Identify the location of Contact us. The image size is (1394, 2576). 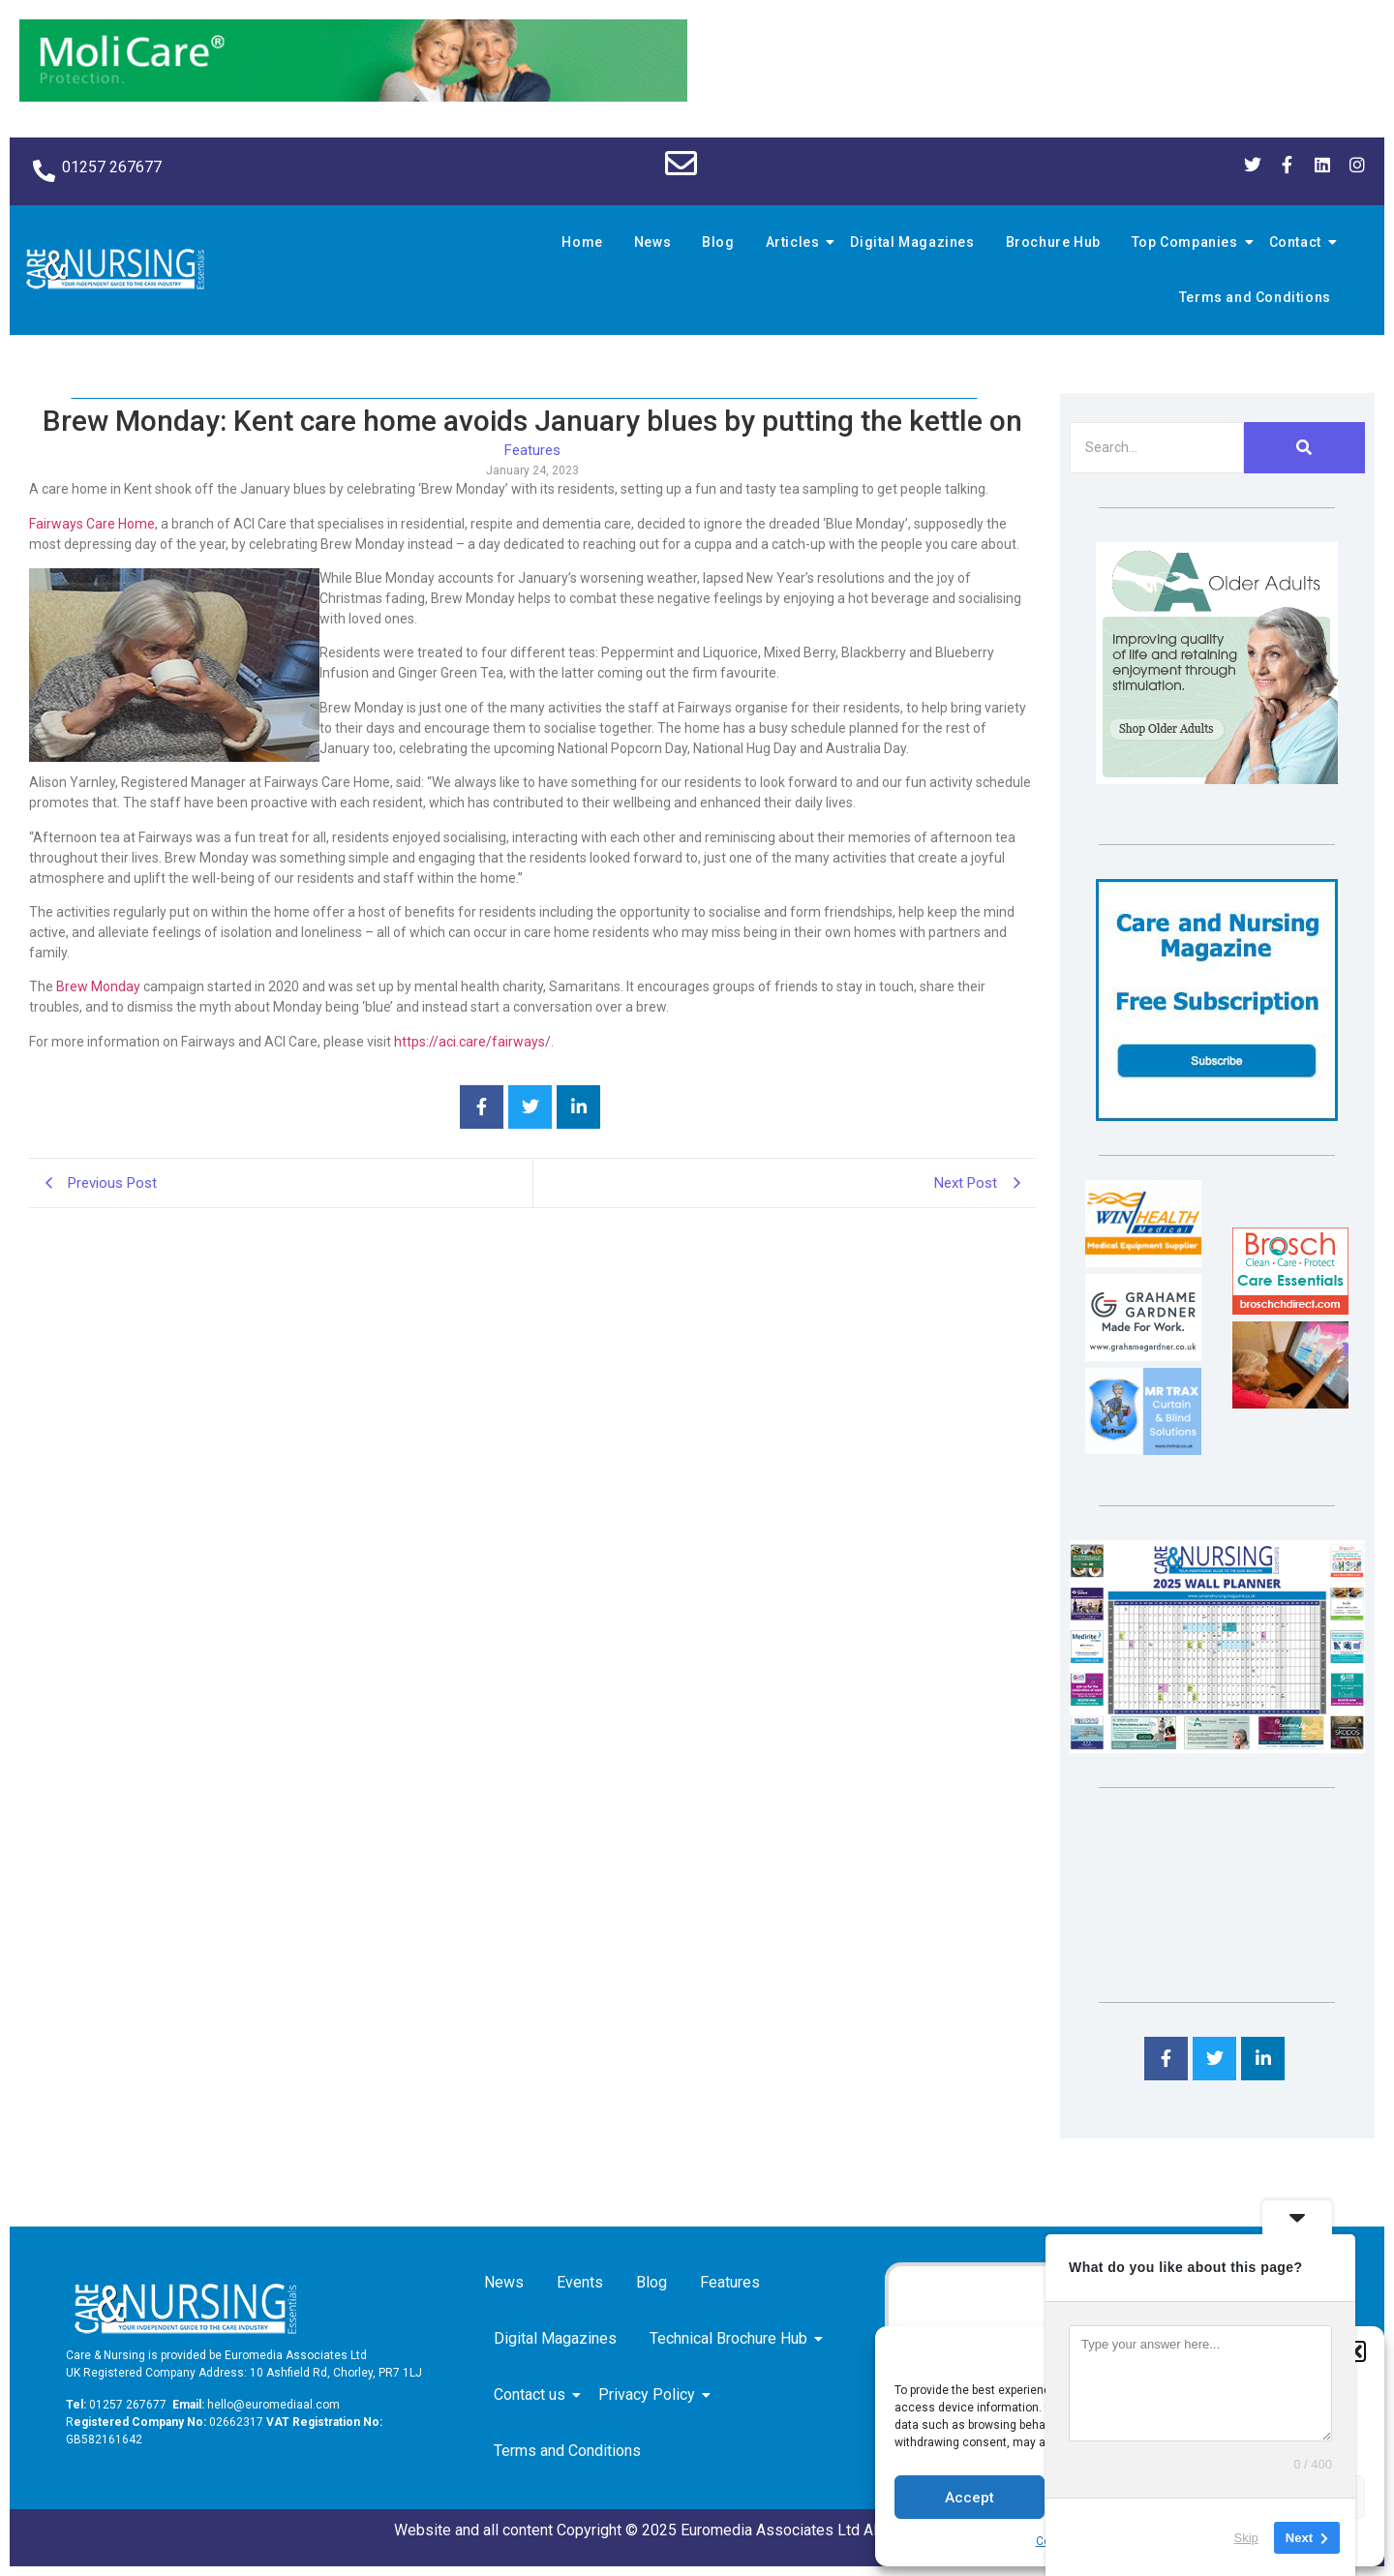
(533, 2394).